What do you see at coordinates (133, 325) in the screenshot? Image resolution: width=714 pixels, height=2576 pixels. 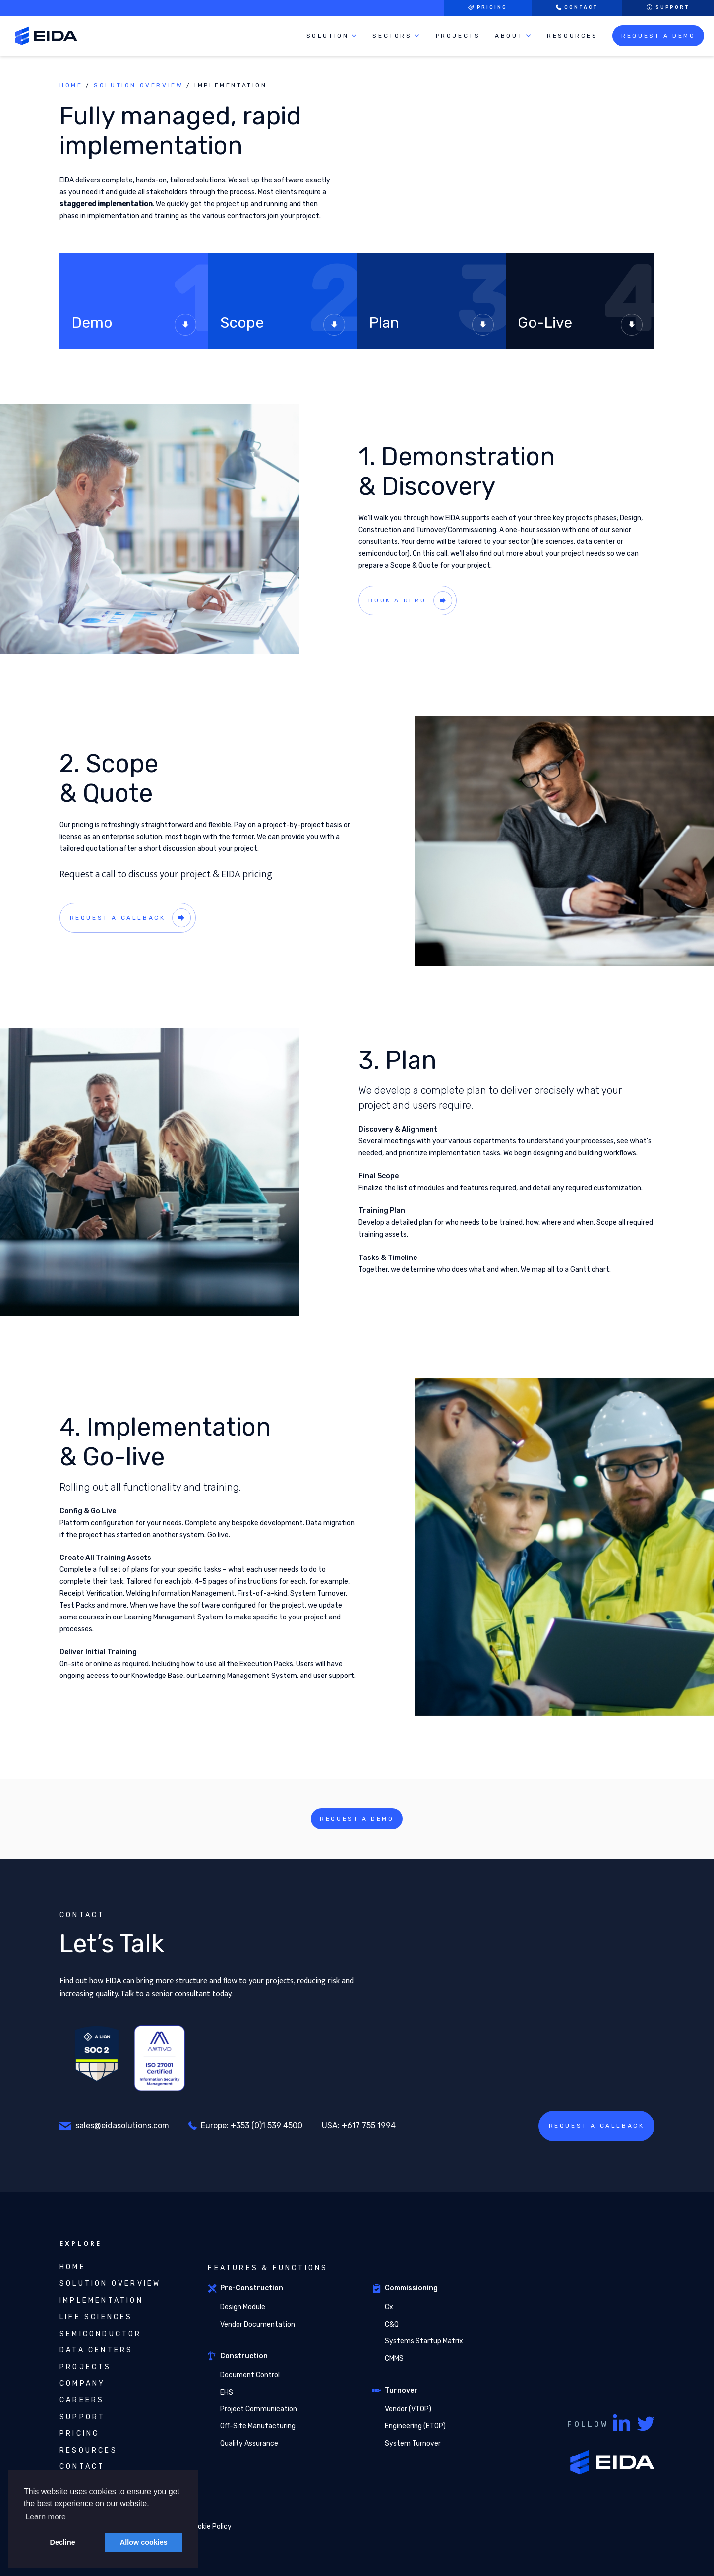 I see `Demo` at bounding box center [133, 325].